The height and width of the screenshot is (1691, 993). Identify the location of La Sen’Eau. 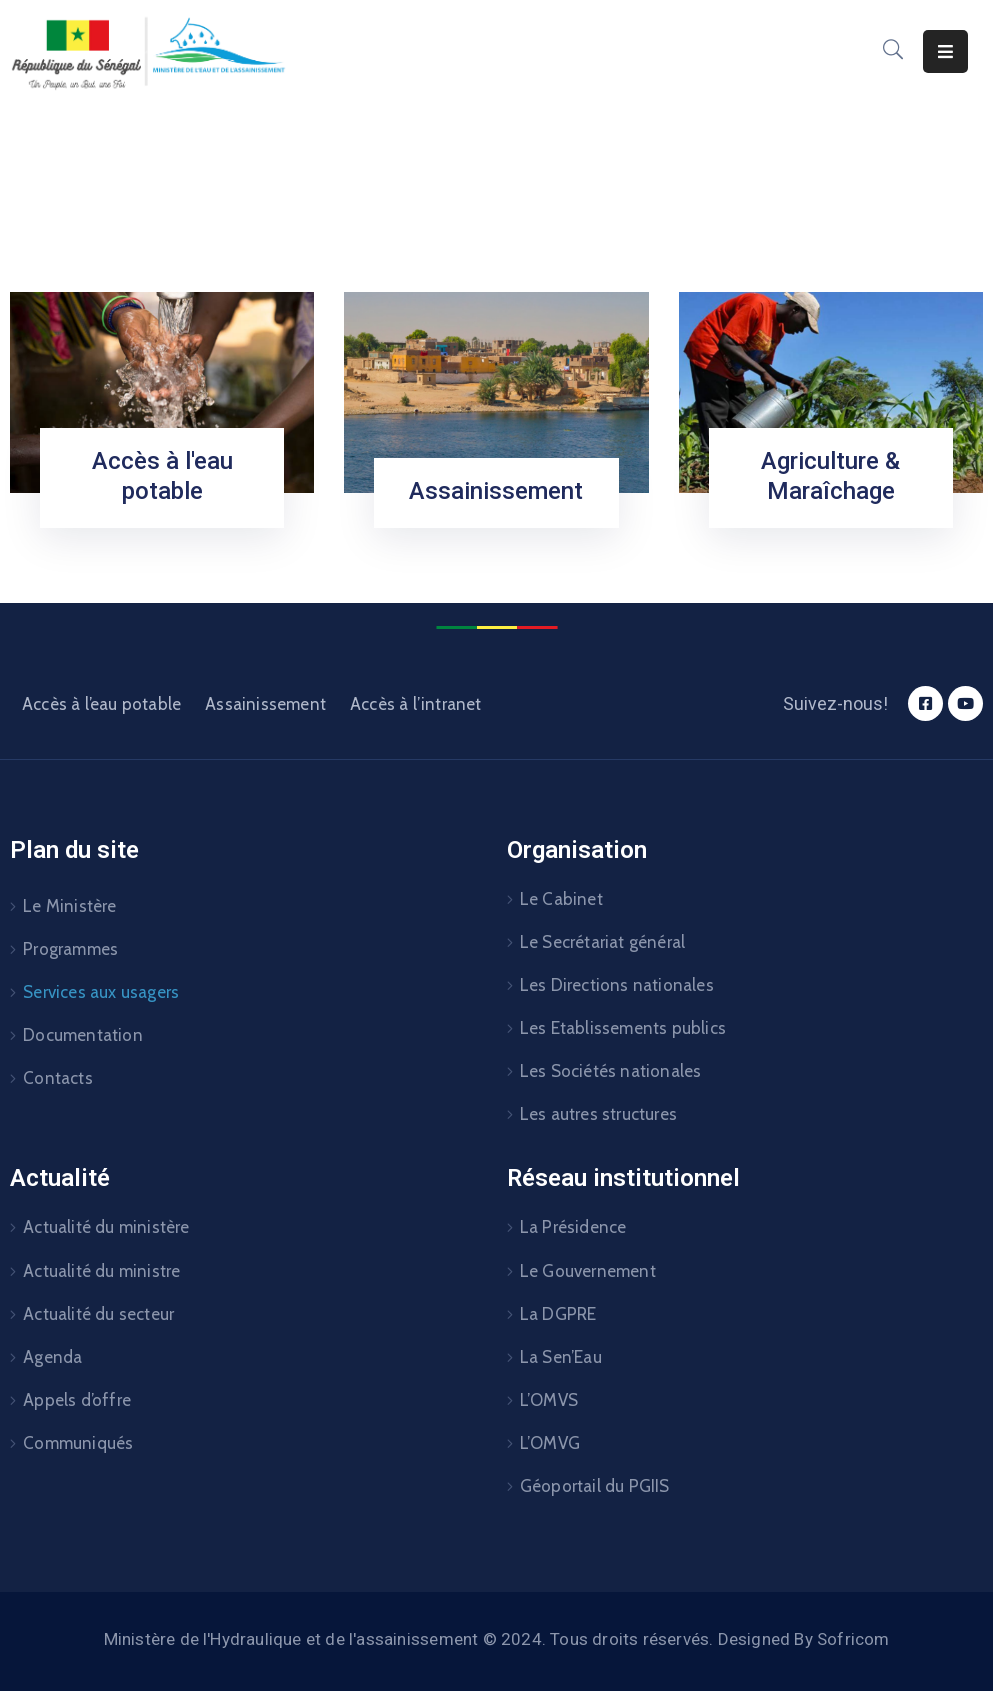
(561, 1357).